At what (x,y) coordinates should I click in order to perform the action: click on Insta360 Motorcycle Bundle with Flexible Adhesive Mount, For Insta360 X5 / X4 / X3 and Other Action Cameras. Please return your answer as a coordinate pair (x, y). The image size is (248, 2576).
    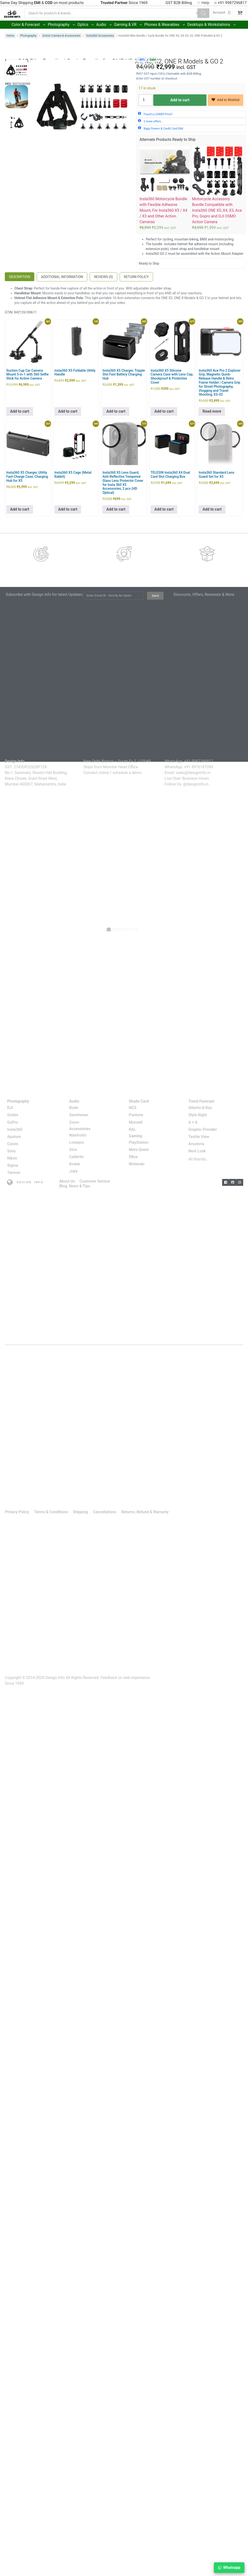
    Looking at the image, I should click on (163, 210).